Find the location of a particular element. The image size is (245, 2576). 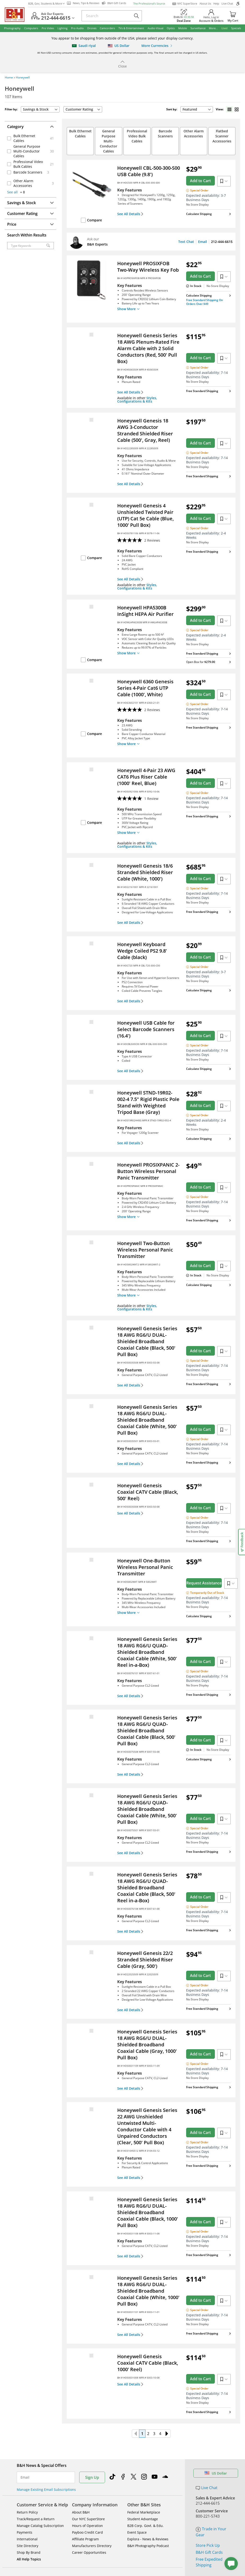

US Dollar is located at coordinates (216, 2473).